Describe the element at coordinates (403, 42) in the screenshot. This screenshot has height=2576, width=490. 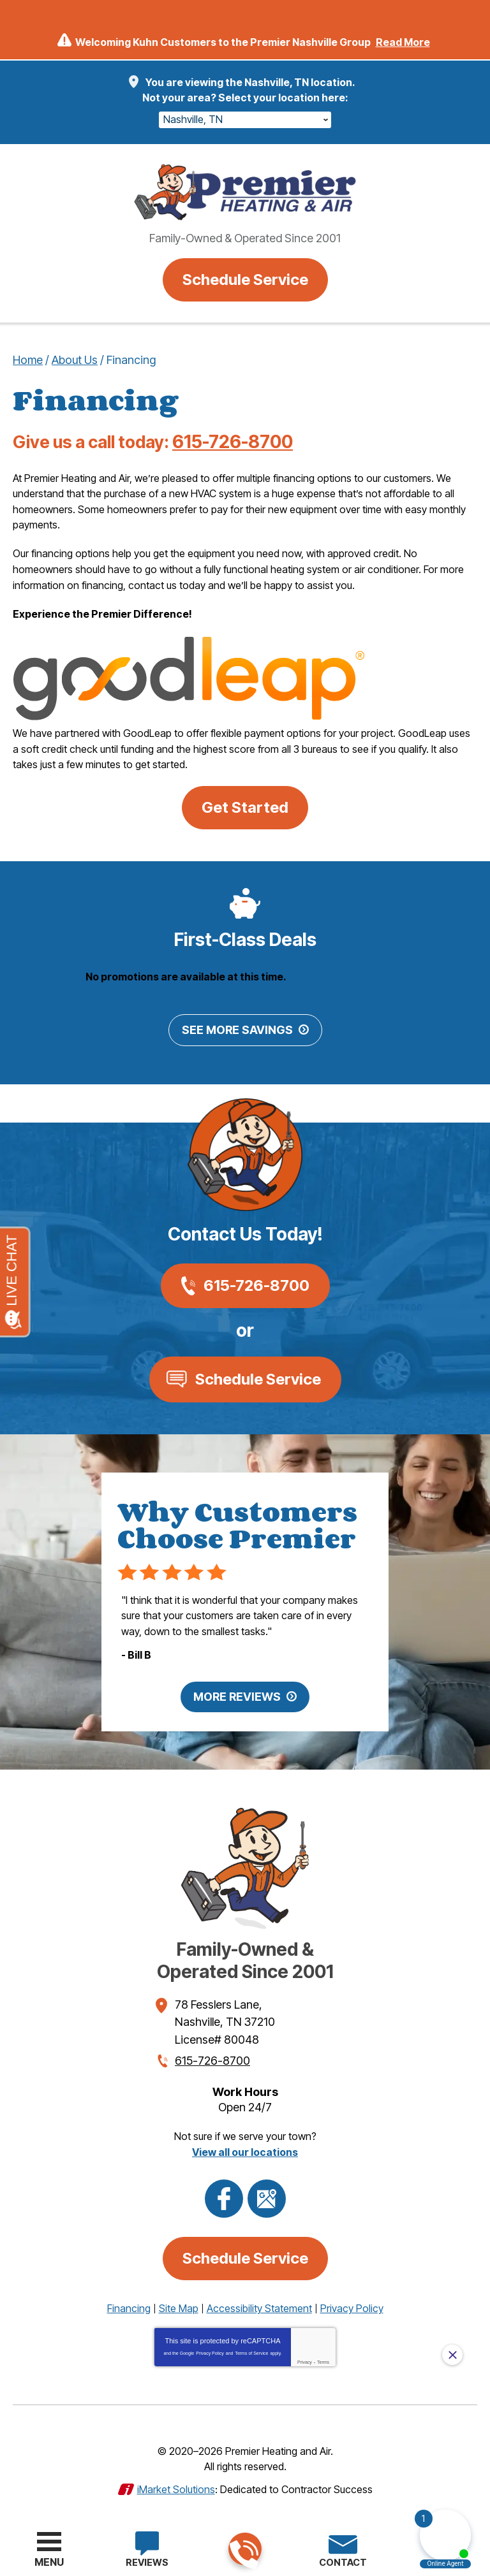
I see `Read More` at that location.